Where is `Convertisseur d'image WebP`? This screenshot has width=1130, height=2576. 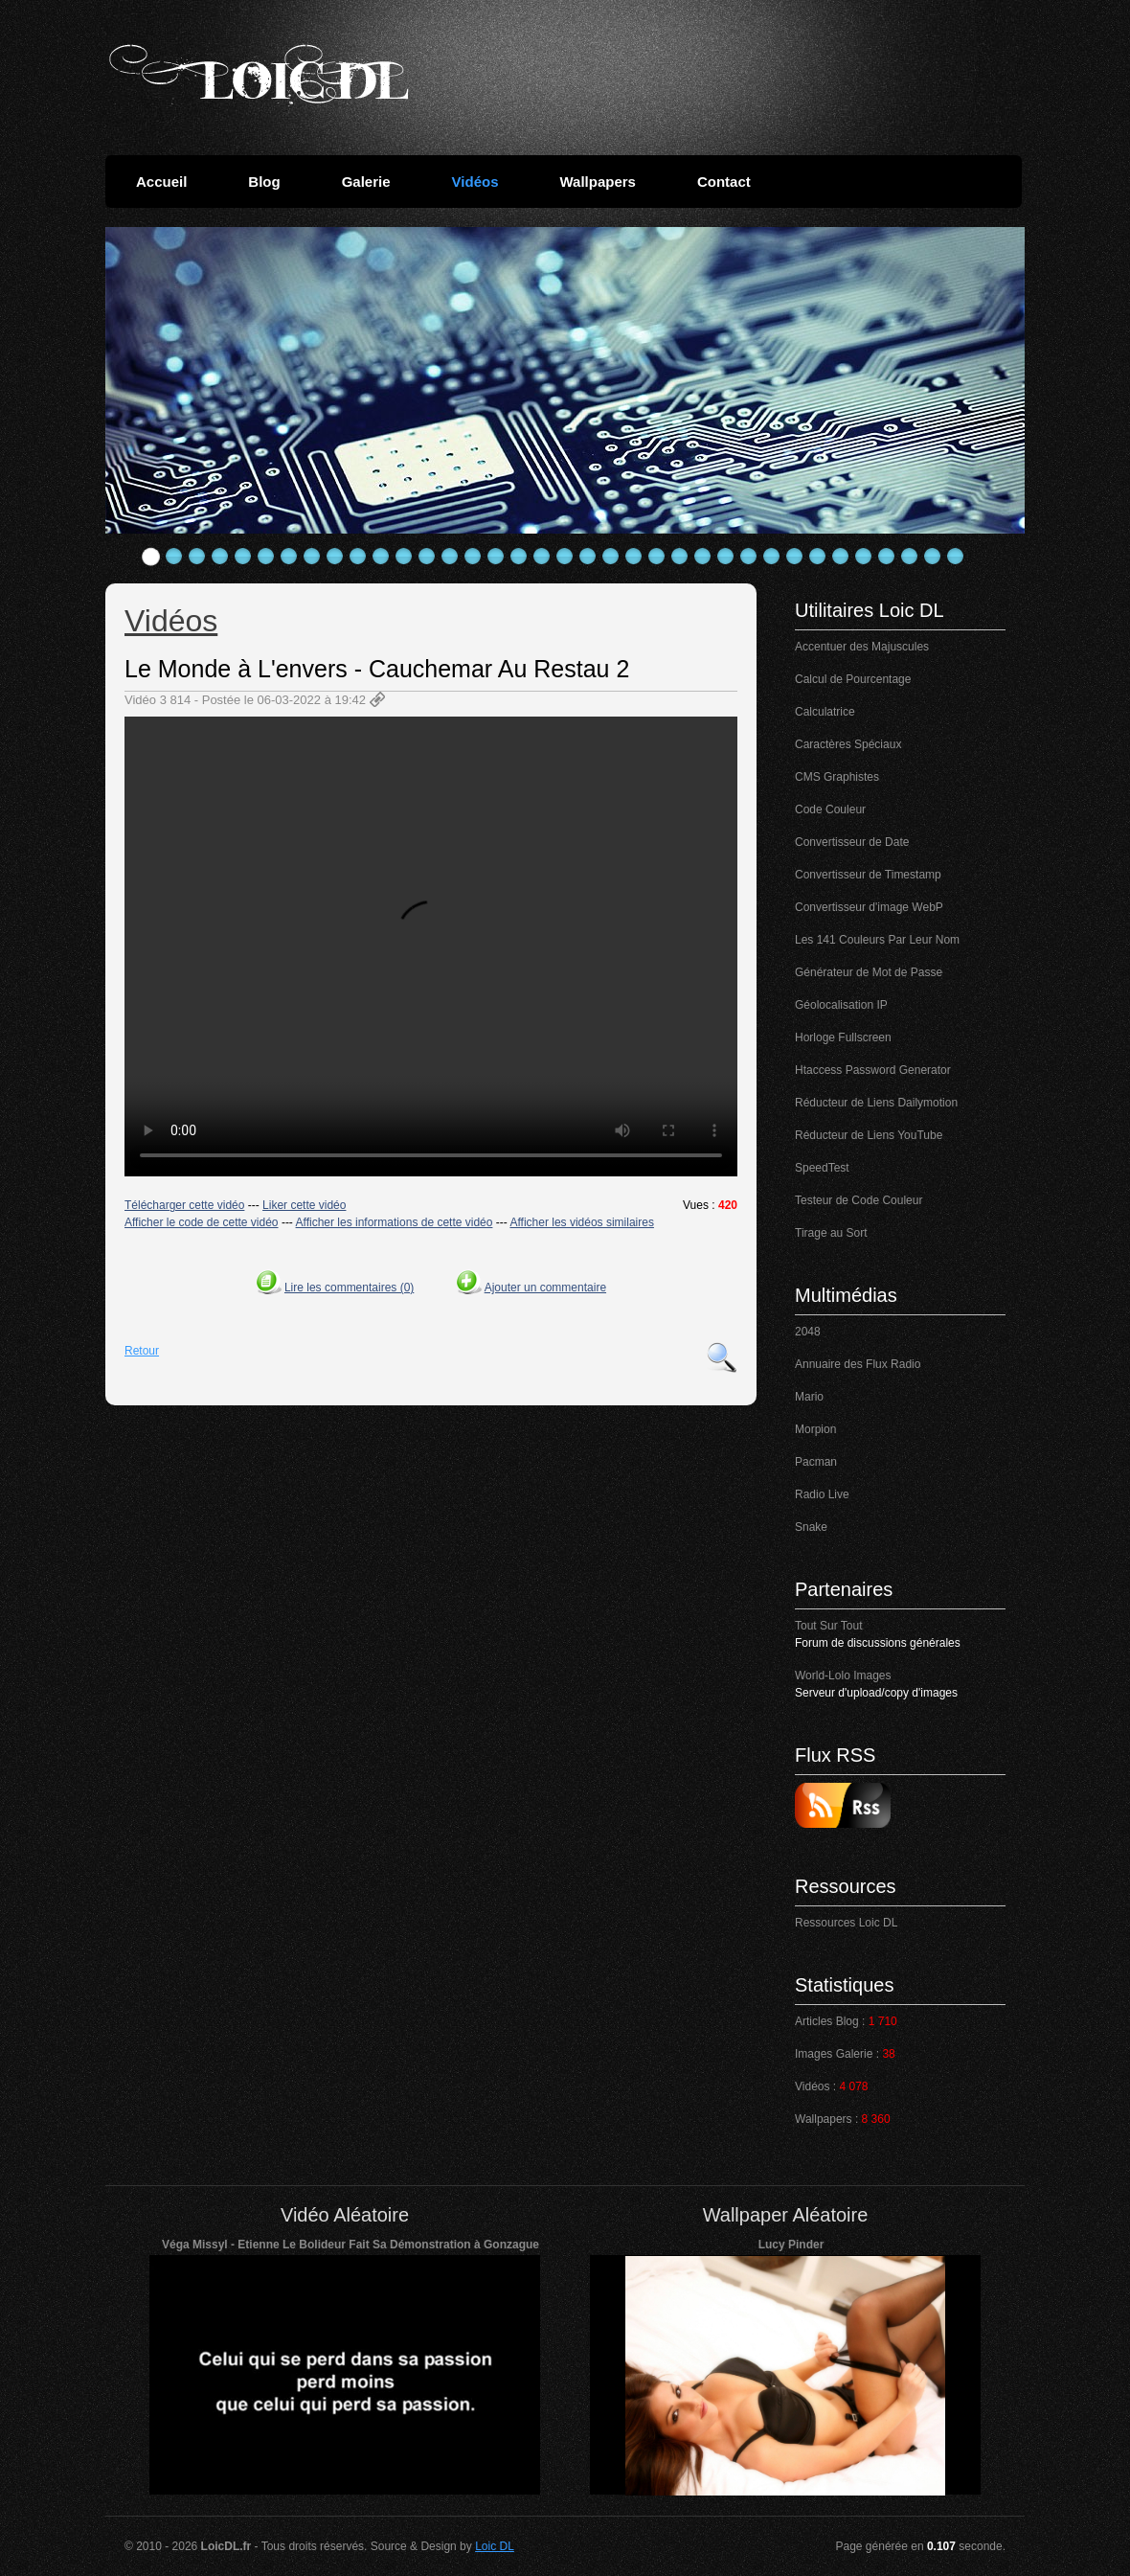
Convertisseur d'image WebP is located at coordinates (869, 907).